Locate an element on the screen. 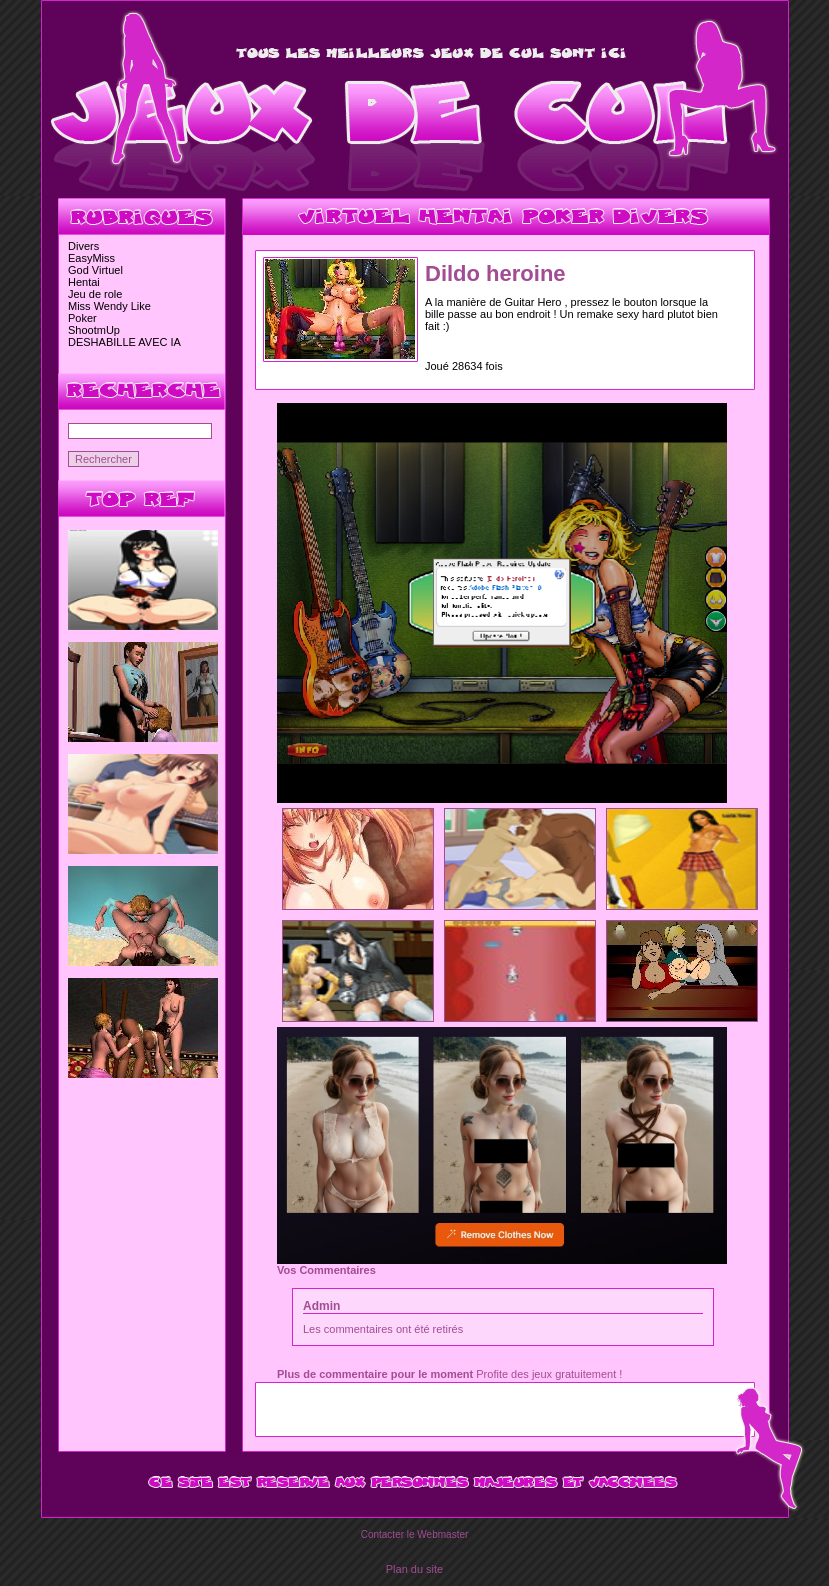 This screenshot has height=1586, width=829. God Virtuel is located at coordinates (95, 270).